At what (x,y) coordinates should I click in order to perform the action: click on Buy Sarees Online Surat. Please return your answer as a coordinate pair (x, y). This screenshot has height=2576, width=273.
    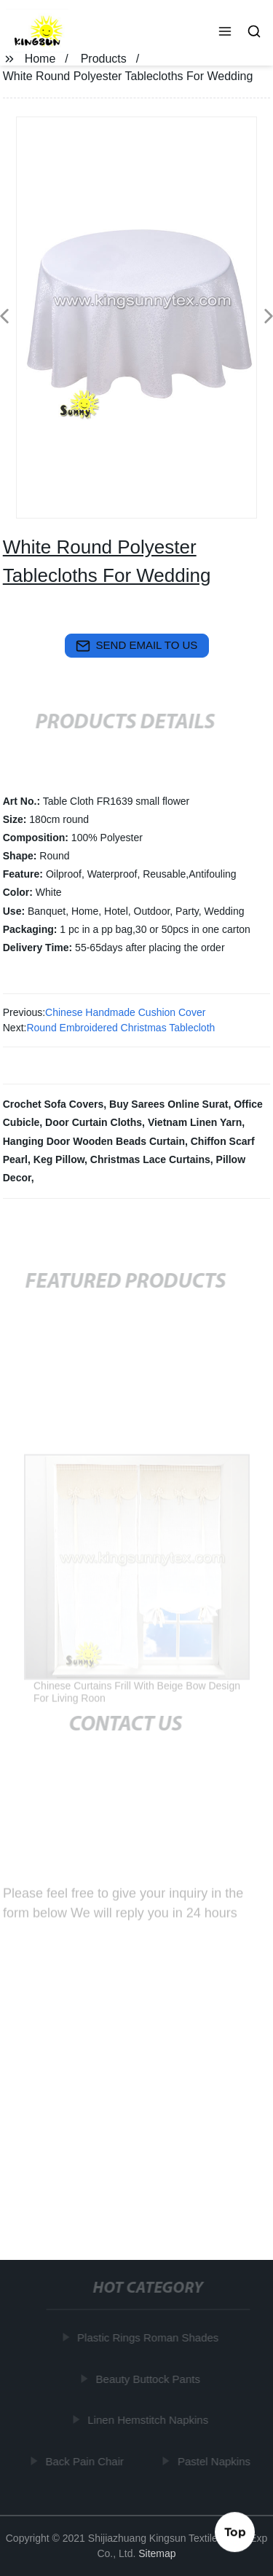
    Looking at the image, I should click on (168, 1104).